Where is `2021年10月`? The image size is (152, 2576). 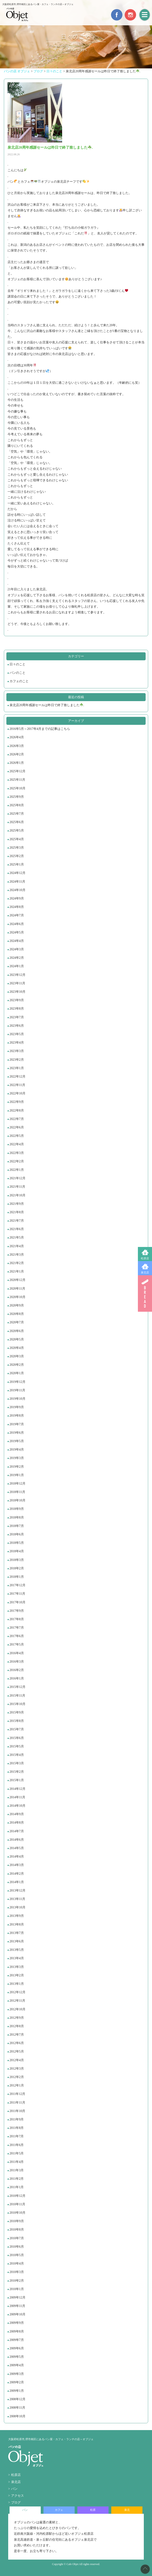 2021年10月 is located at coordinates (17, 1195).